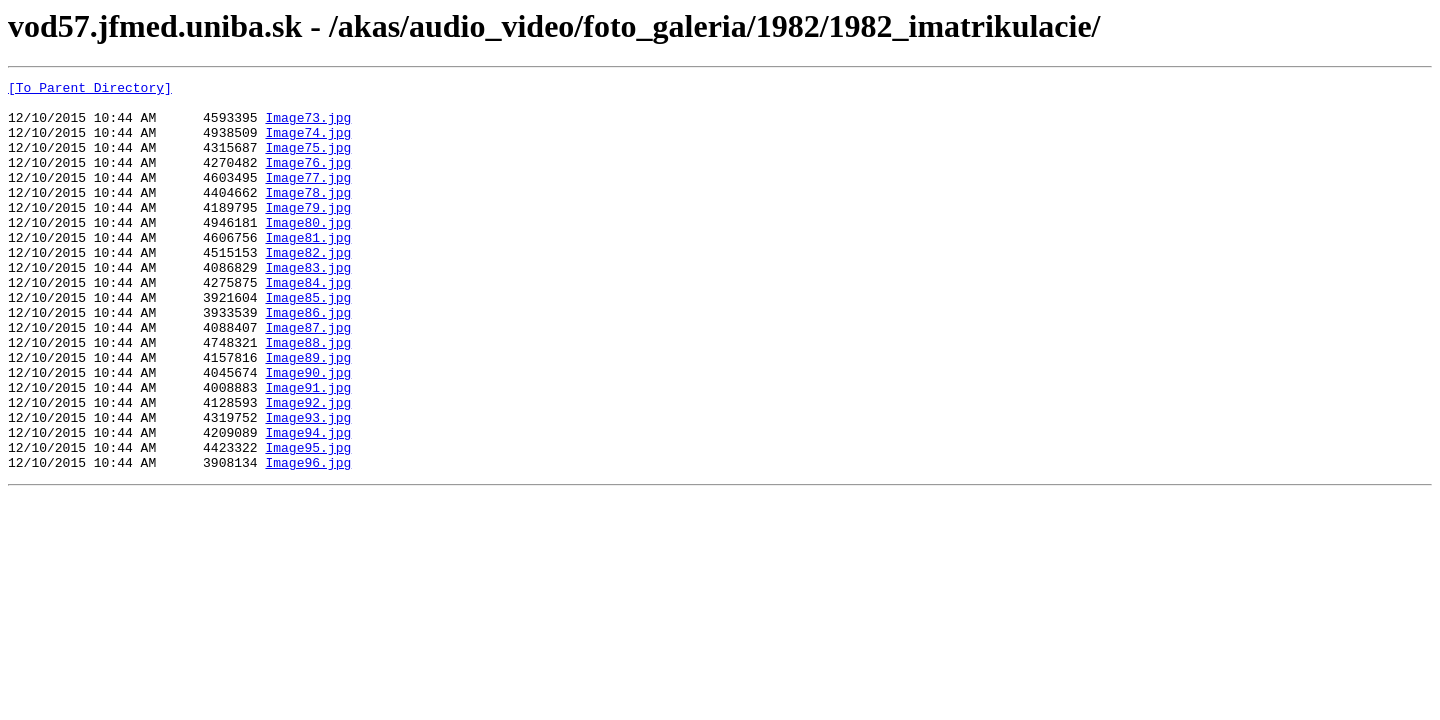  What do you see at coordinates (308, 180) in the screenshot?
I see `Image76.jpg` at bounding box center [308, 180].